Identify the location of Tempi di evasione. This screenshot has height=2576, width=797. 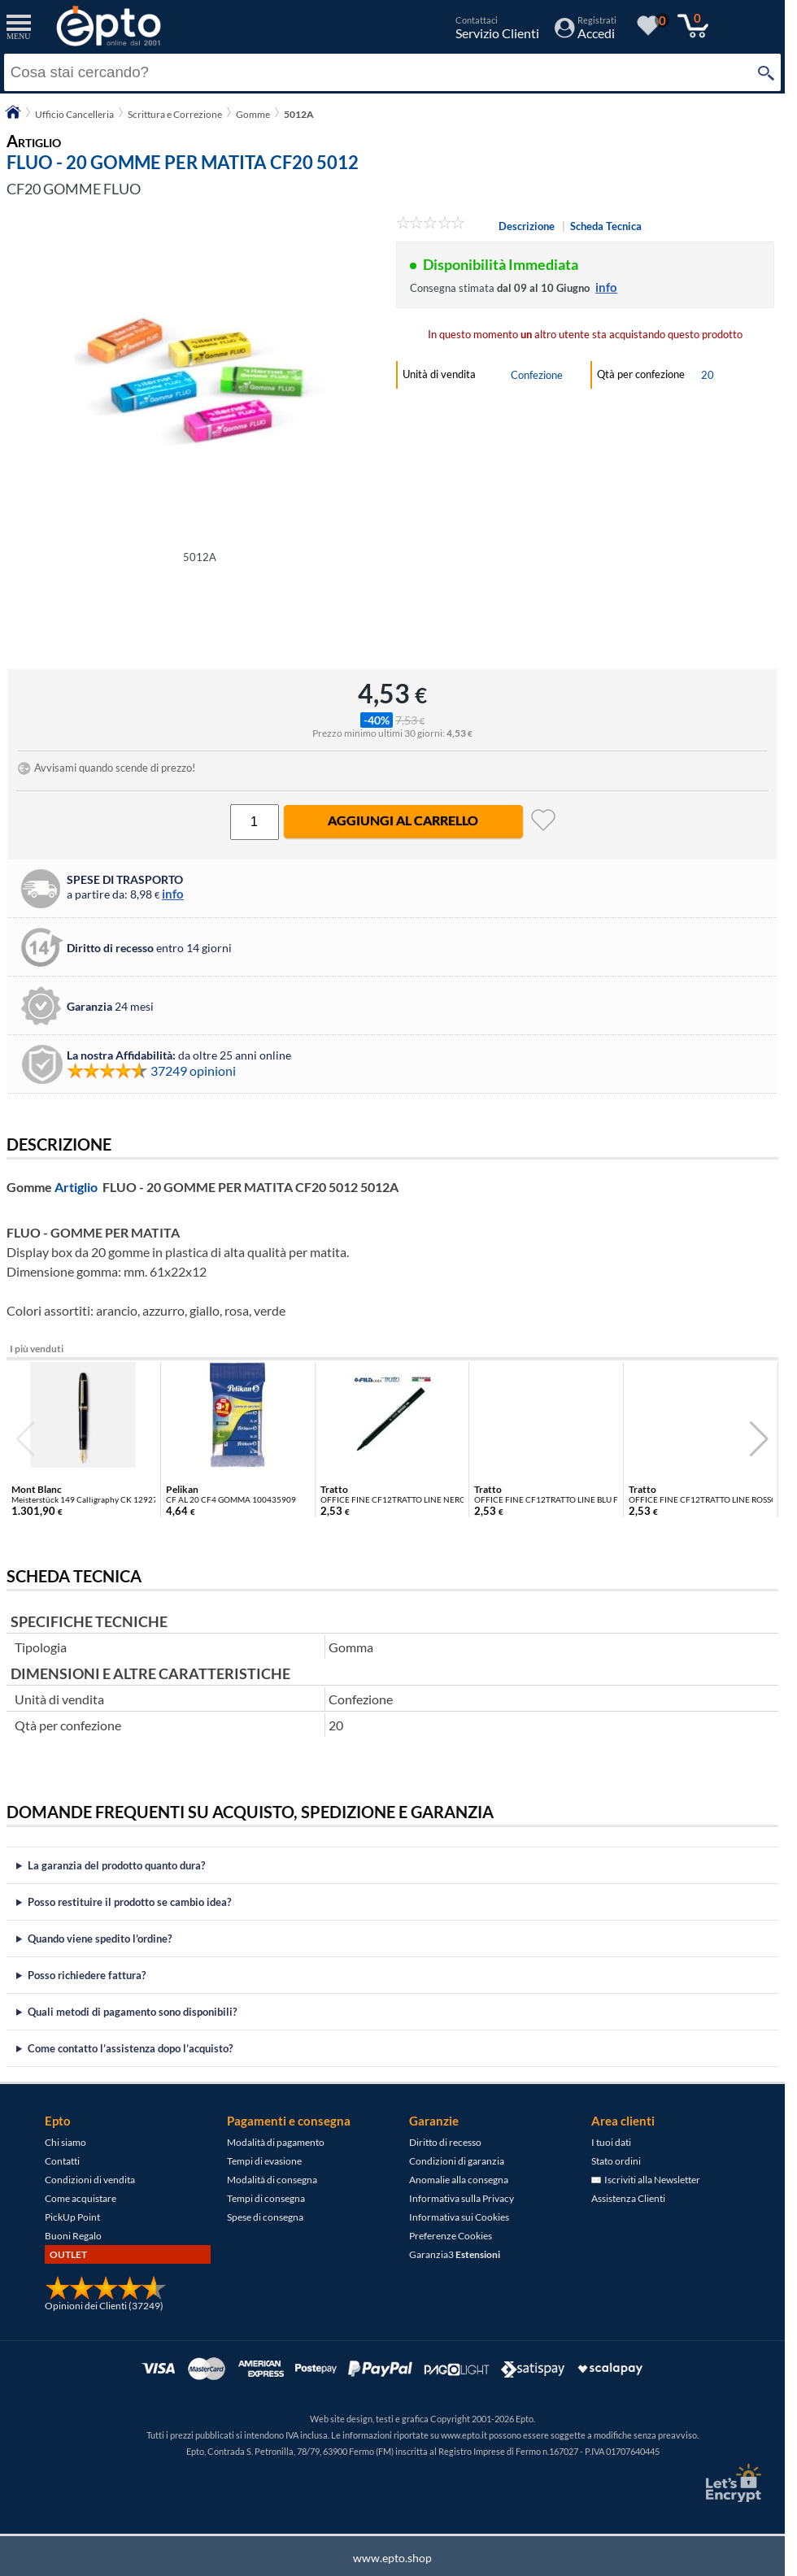
(264, 2161).